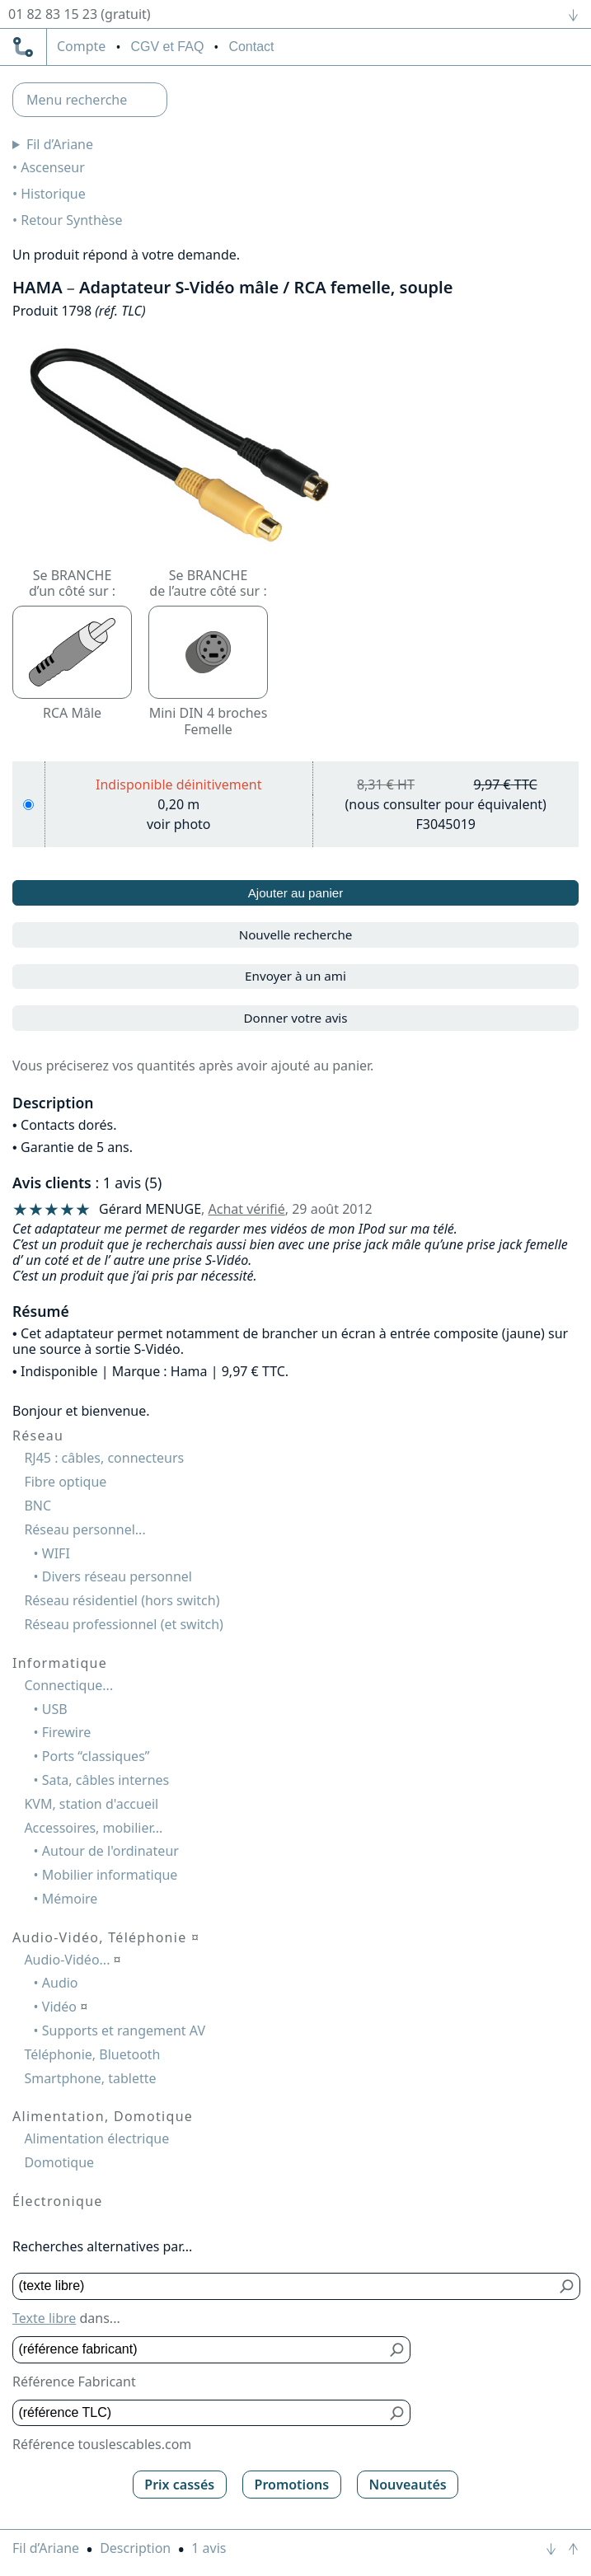  What do you see at coordinates (74, 2381) in the screenshot?
I see `Référence Fabricant` at bounding box center [74, 2381].